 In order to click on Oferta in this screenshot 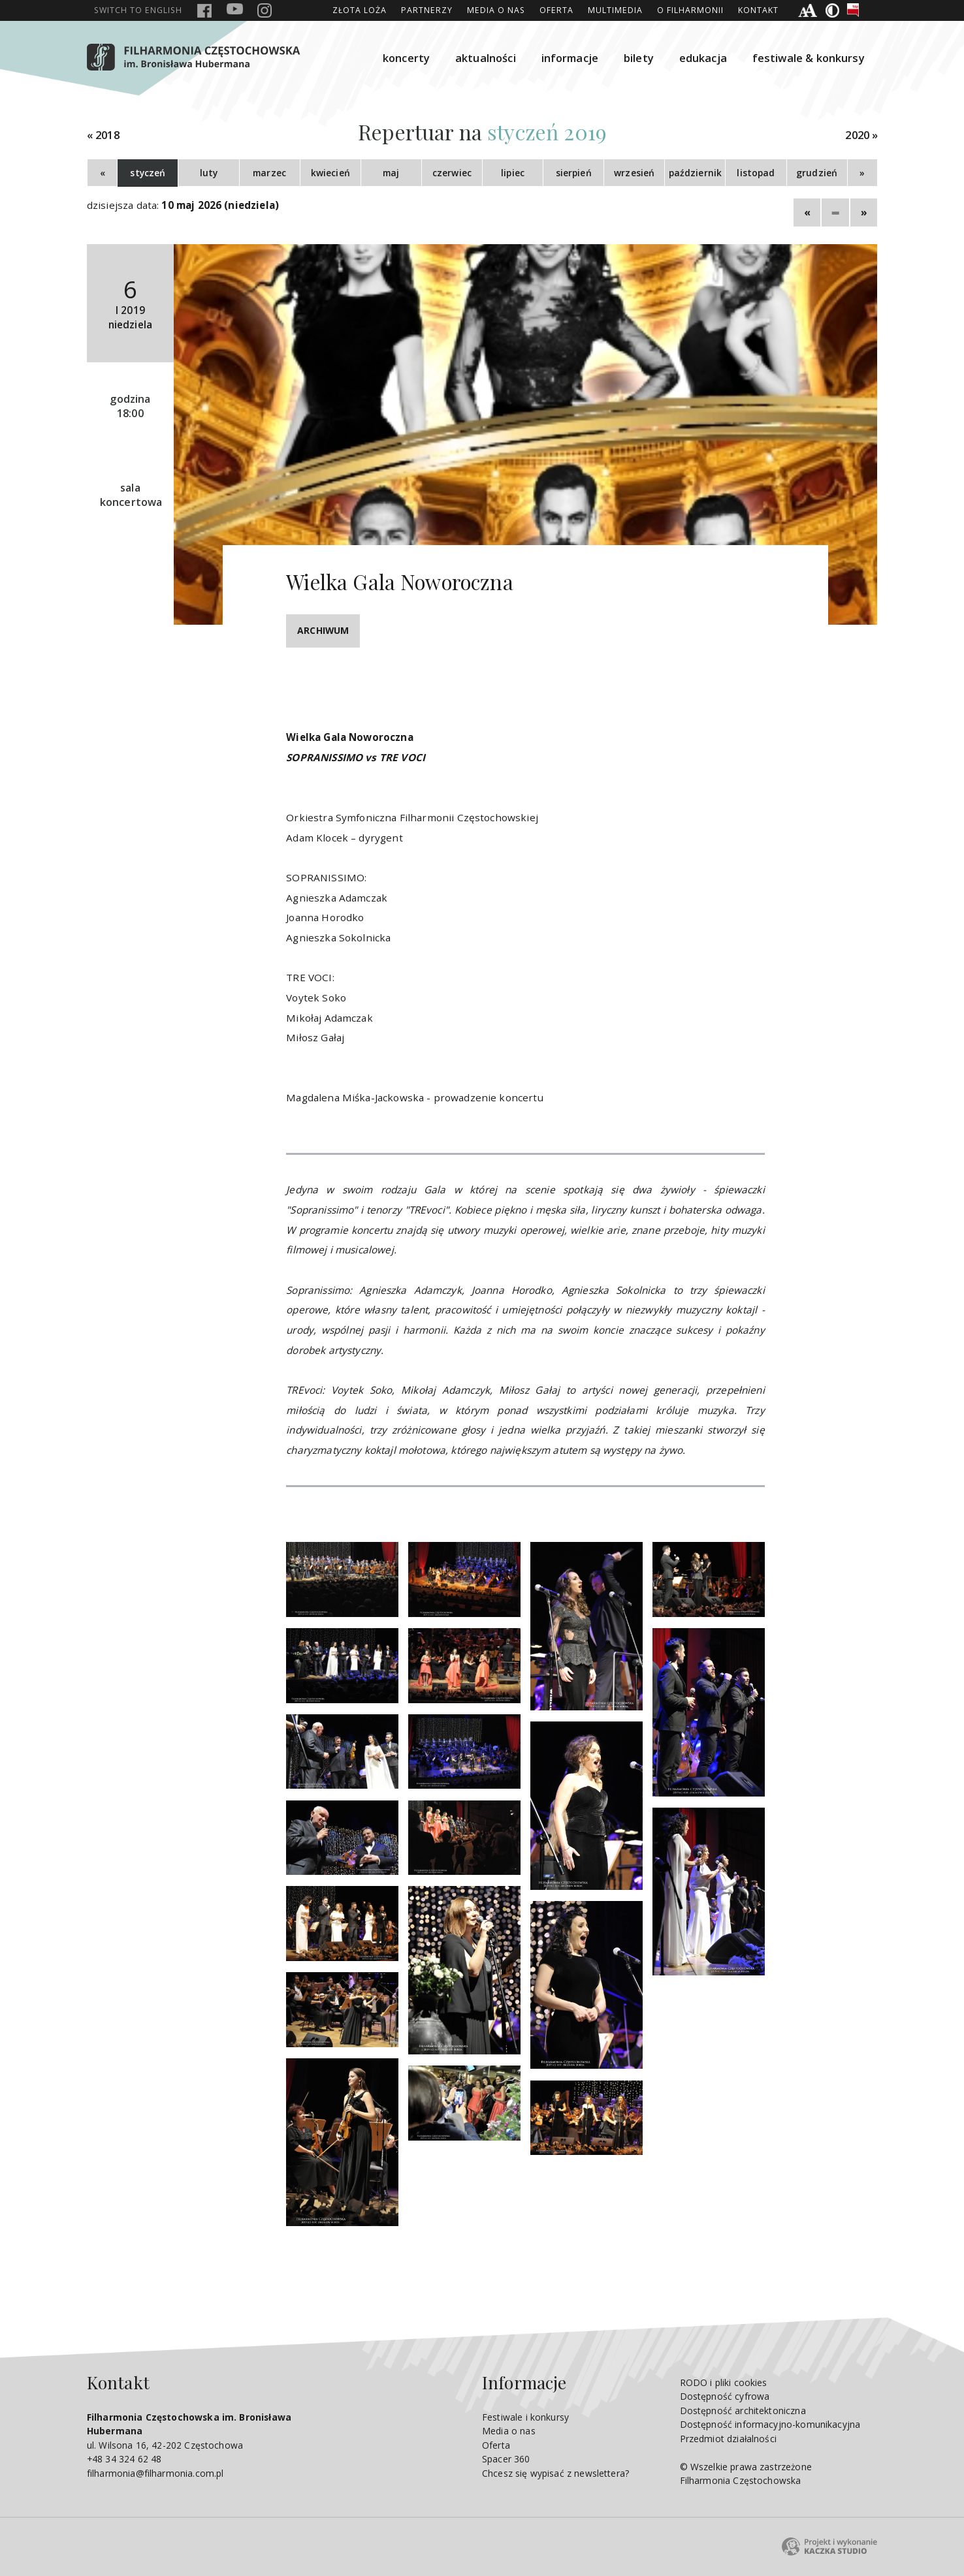, I will do `click(556, 10)`.